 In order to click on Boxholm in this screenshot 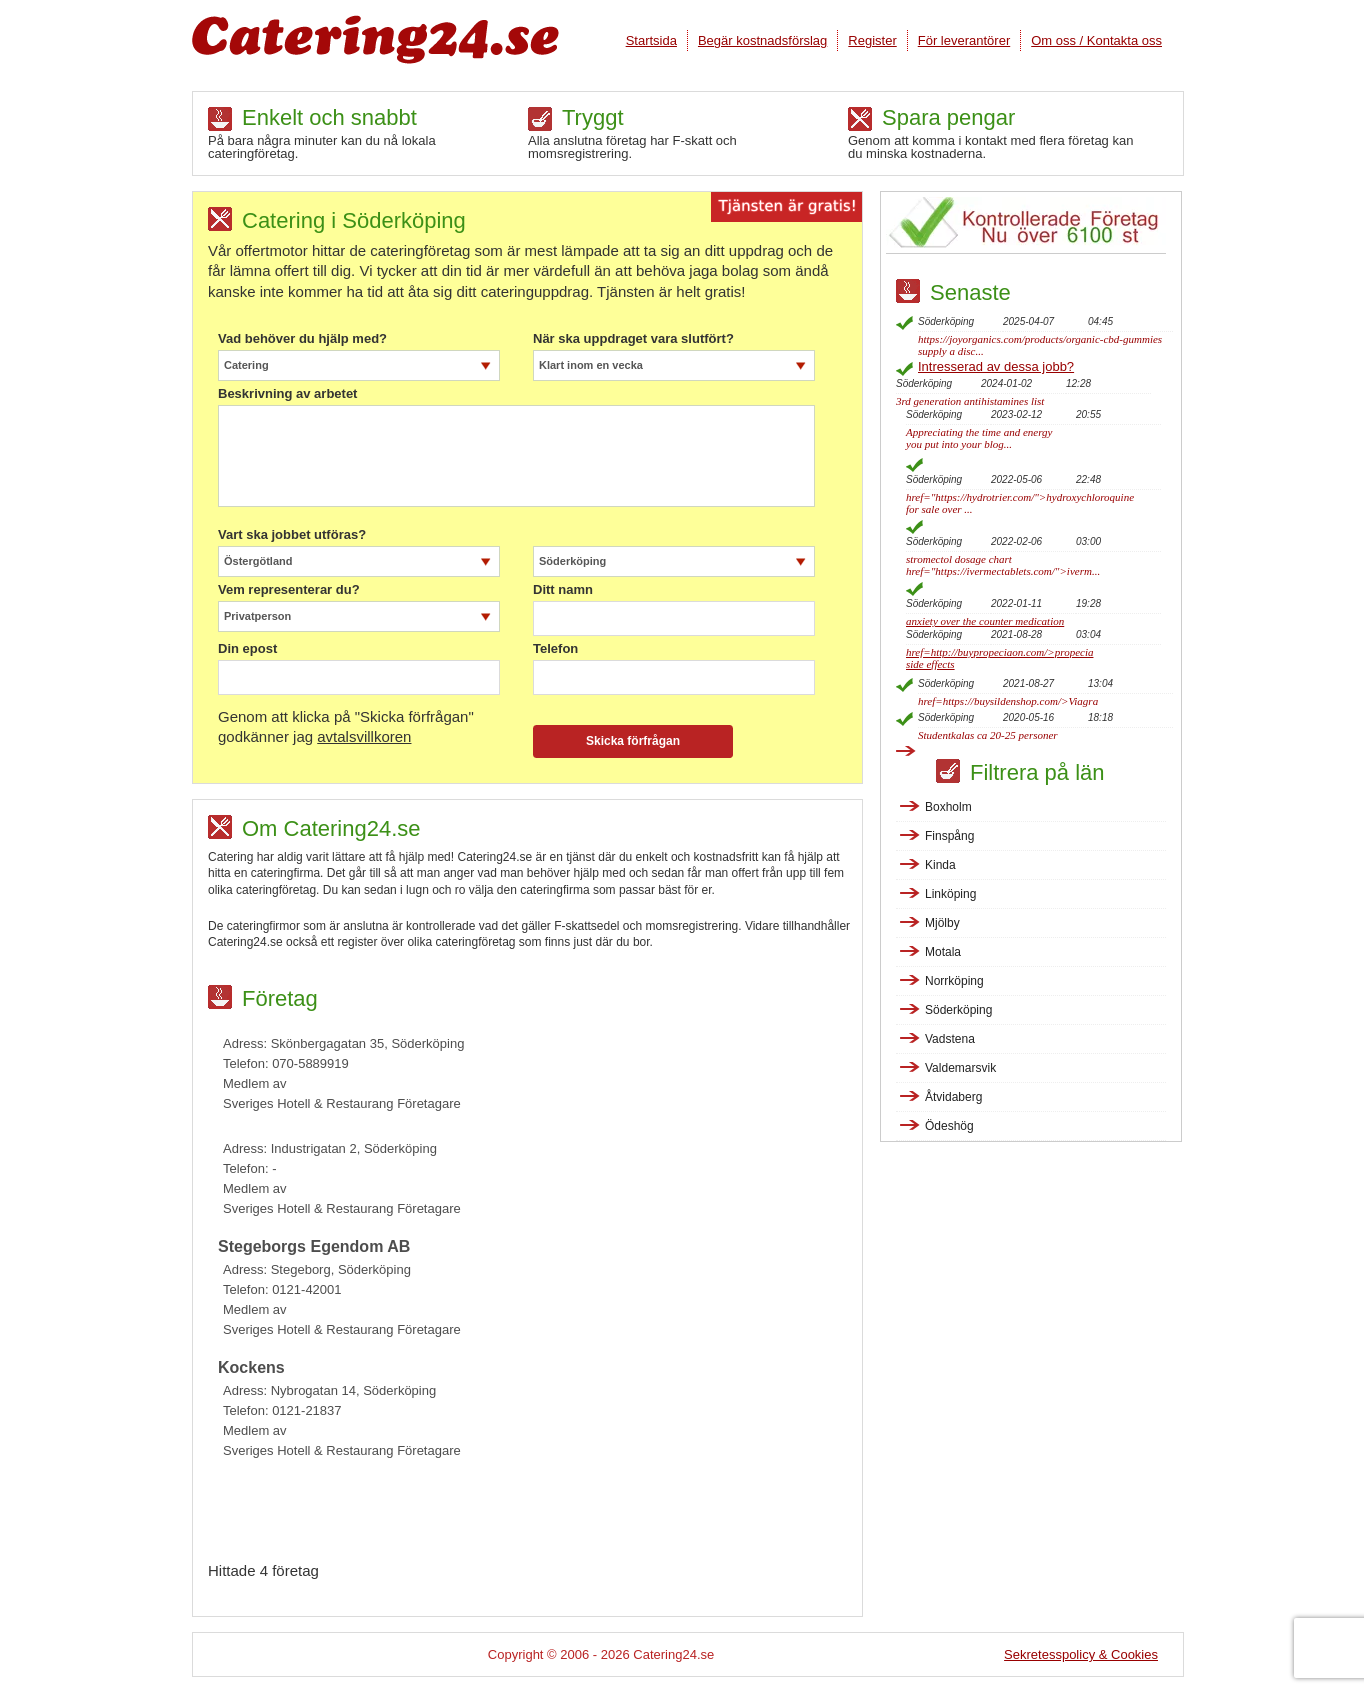, I will do `click(948, 807)`.